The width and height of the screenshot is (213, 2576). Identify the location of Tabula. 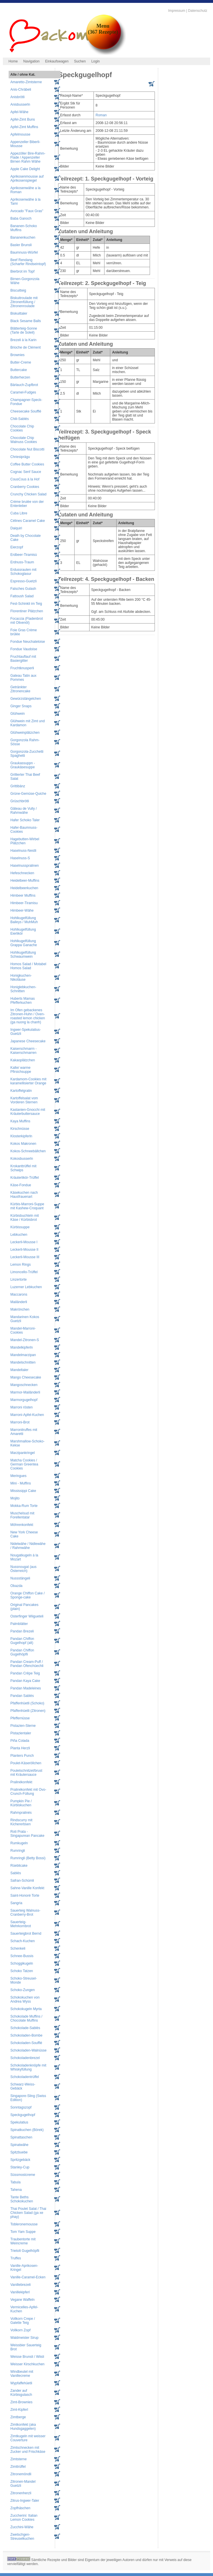
(15, 2182).